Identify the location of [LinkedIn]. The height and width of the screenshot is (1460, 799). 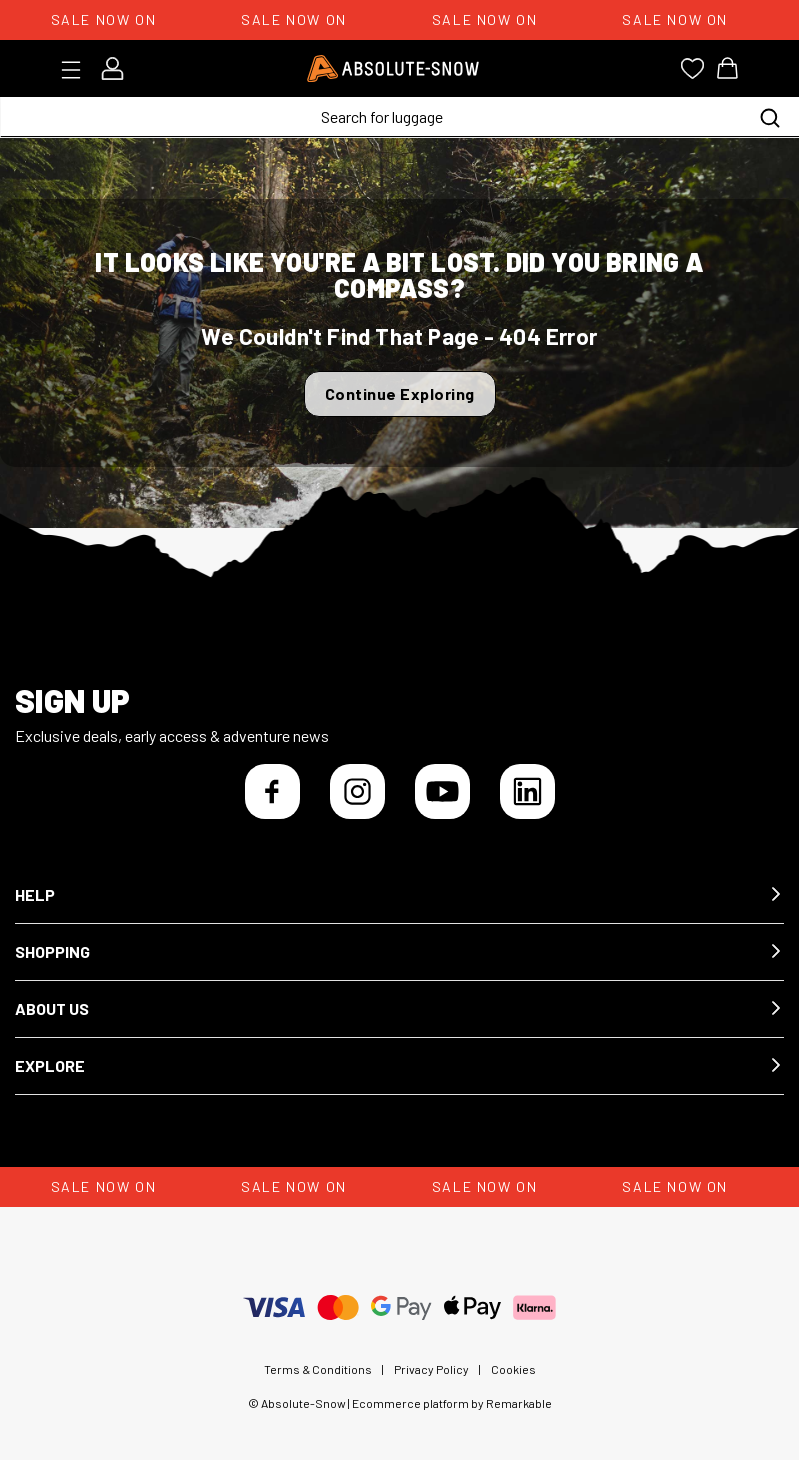
(527, 791).